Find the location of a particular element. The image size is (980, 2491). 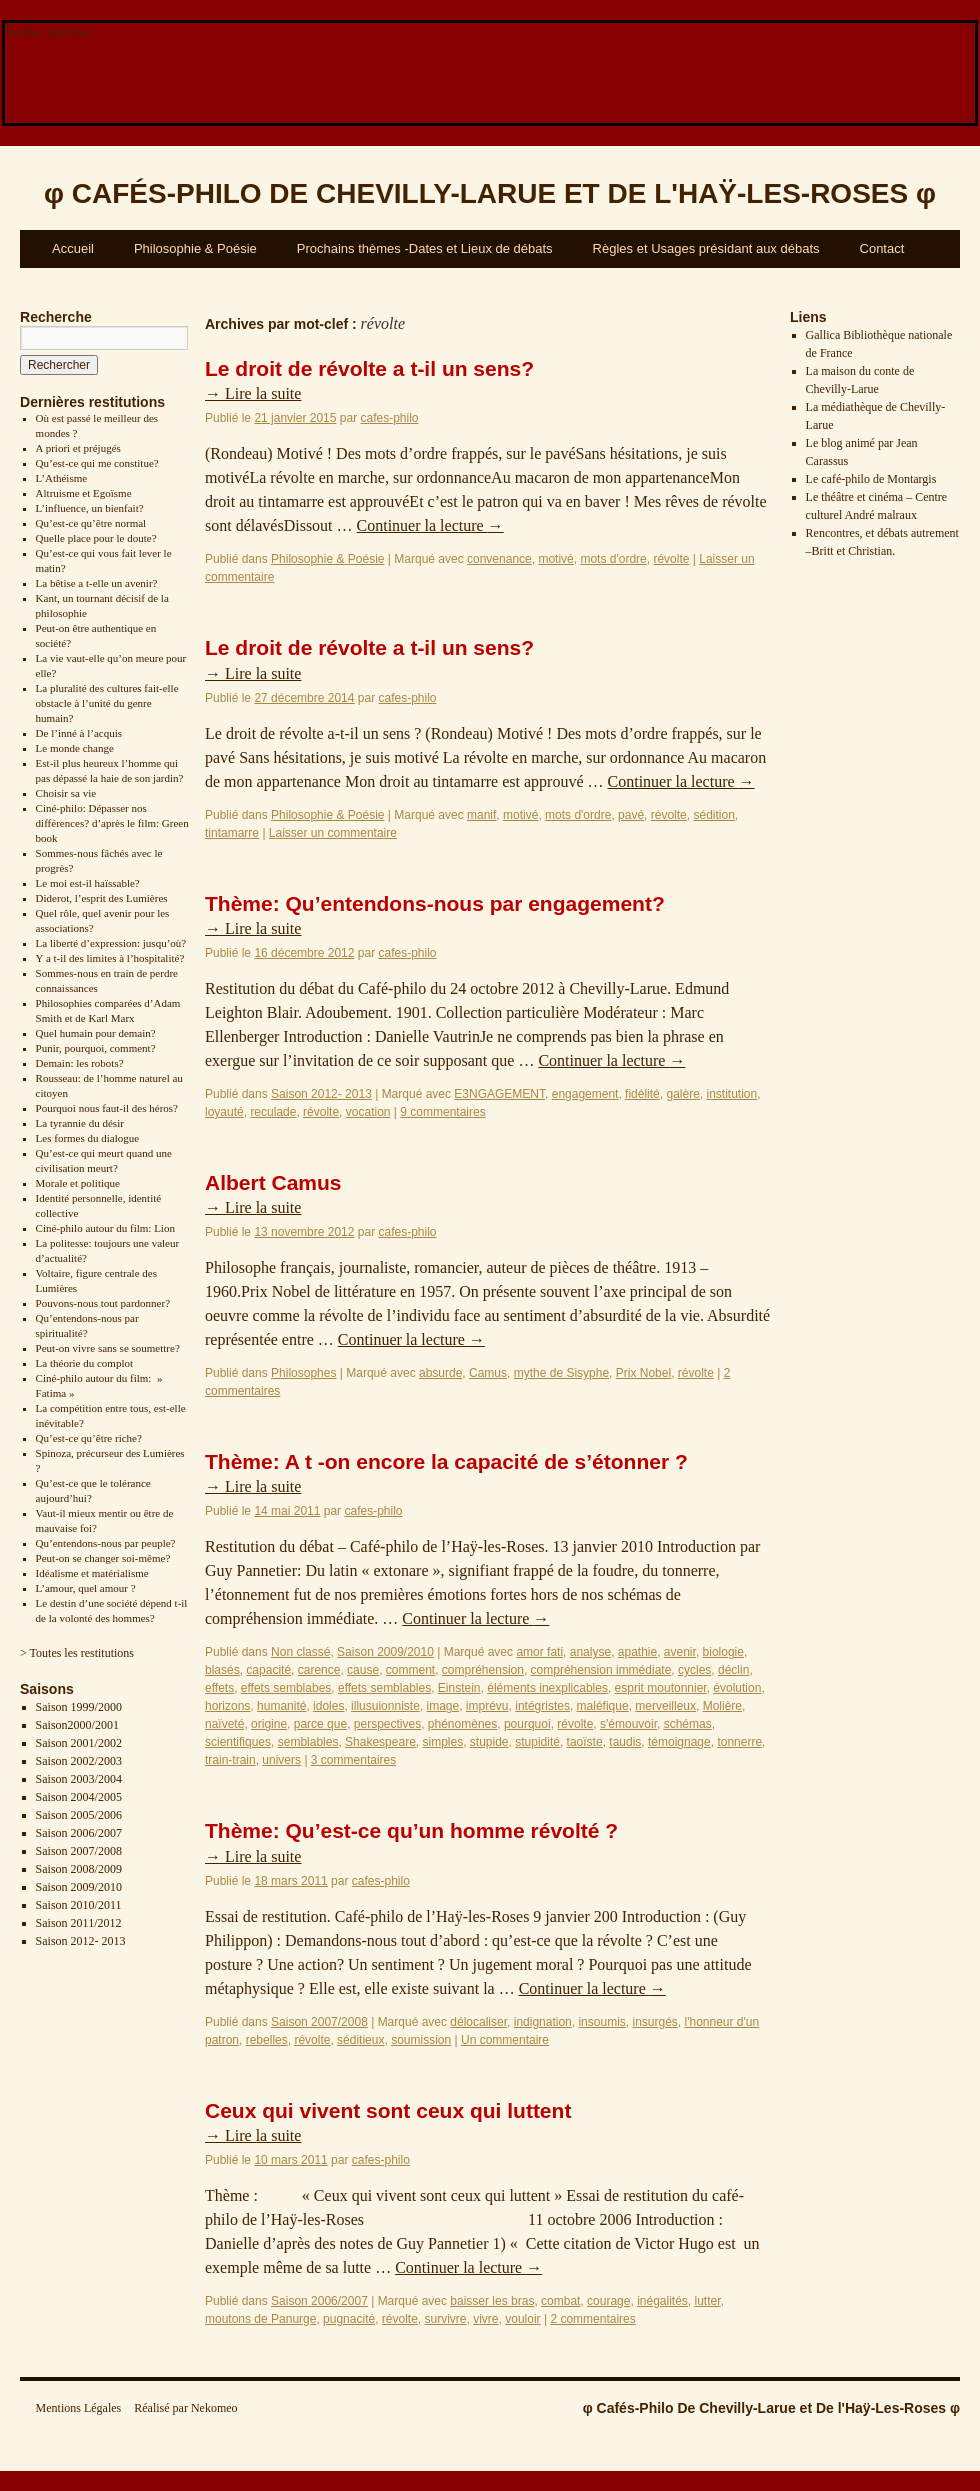

Le monde change is located at coordinates (75, 748).